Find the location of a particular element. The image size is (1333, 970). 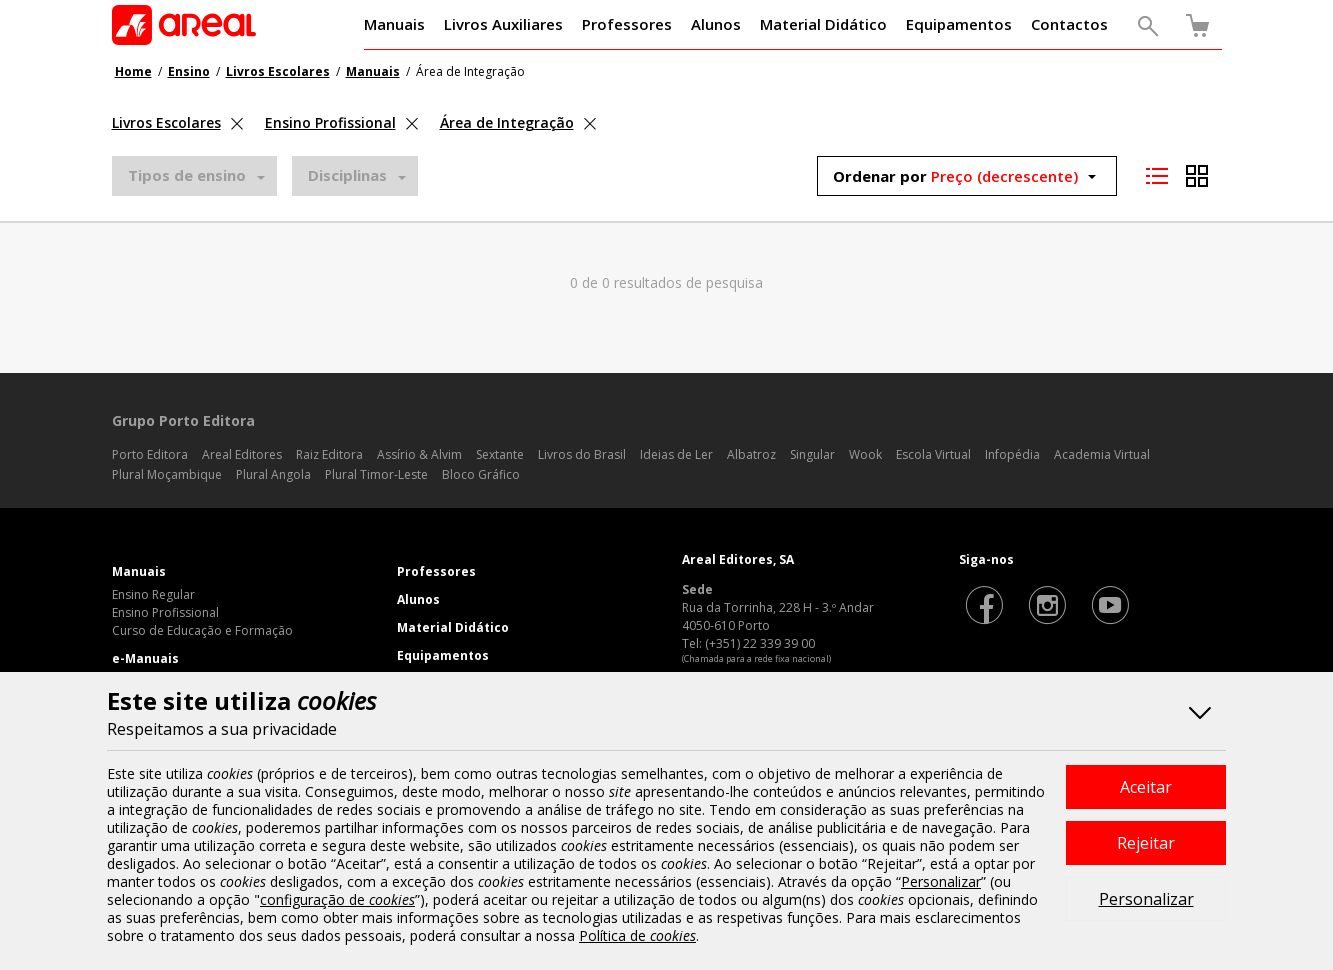

Ensino Regular is located at coordinates (153, 594).